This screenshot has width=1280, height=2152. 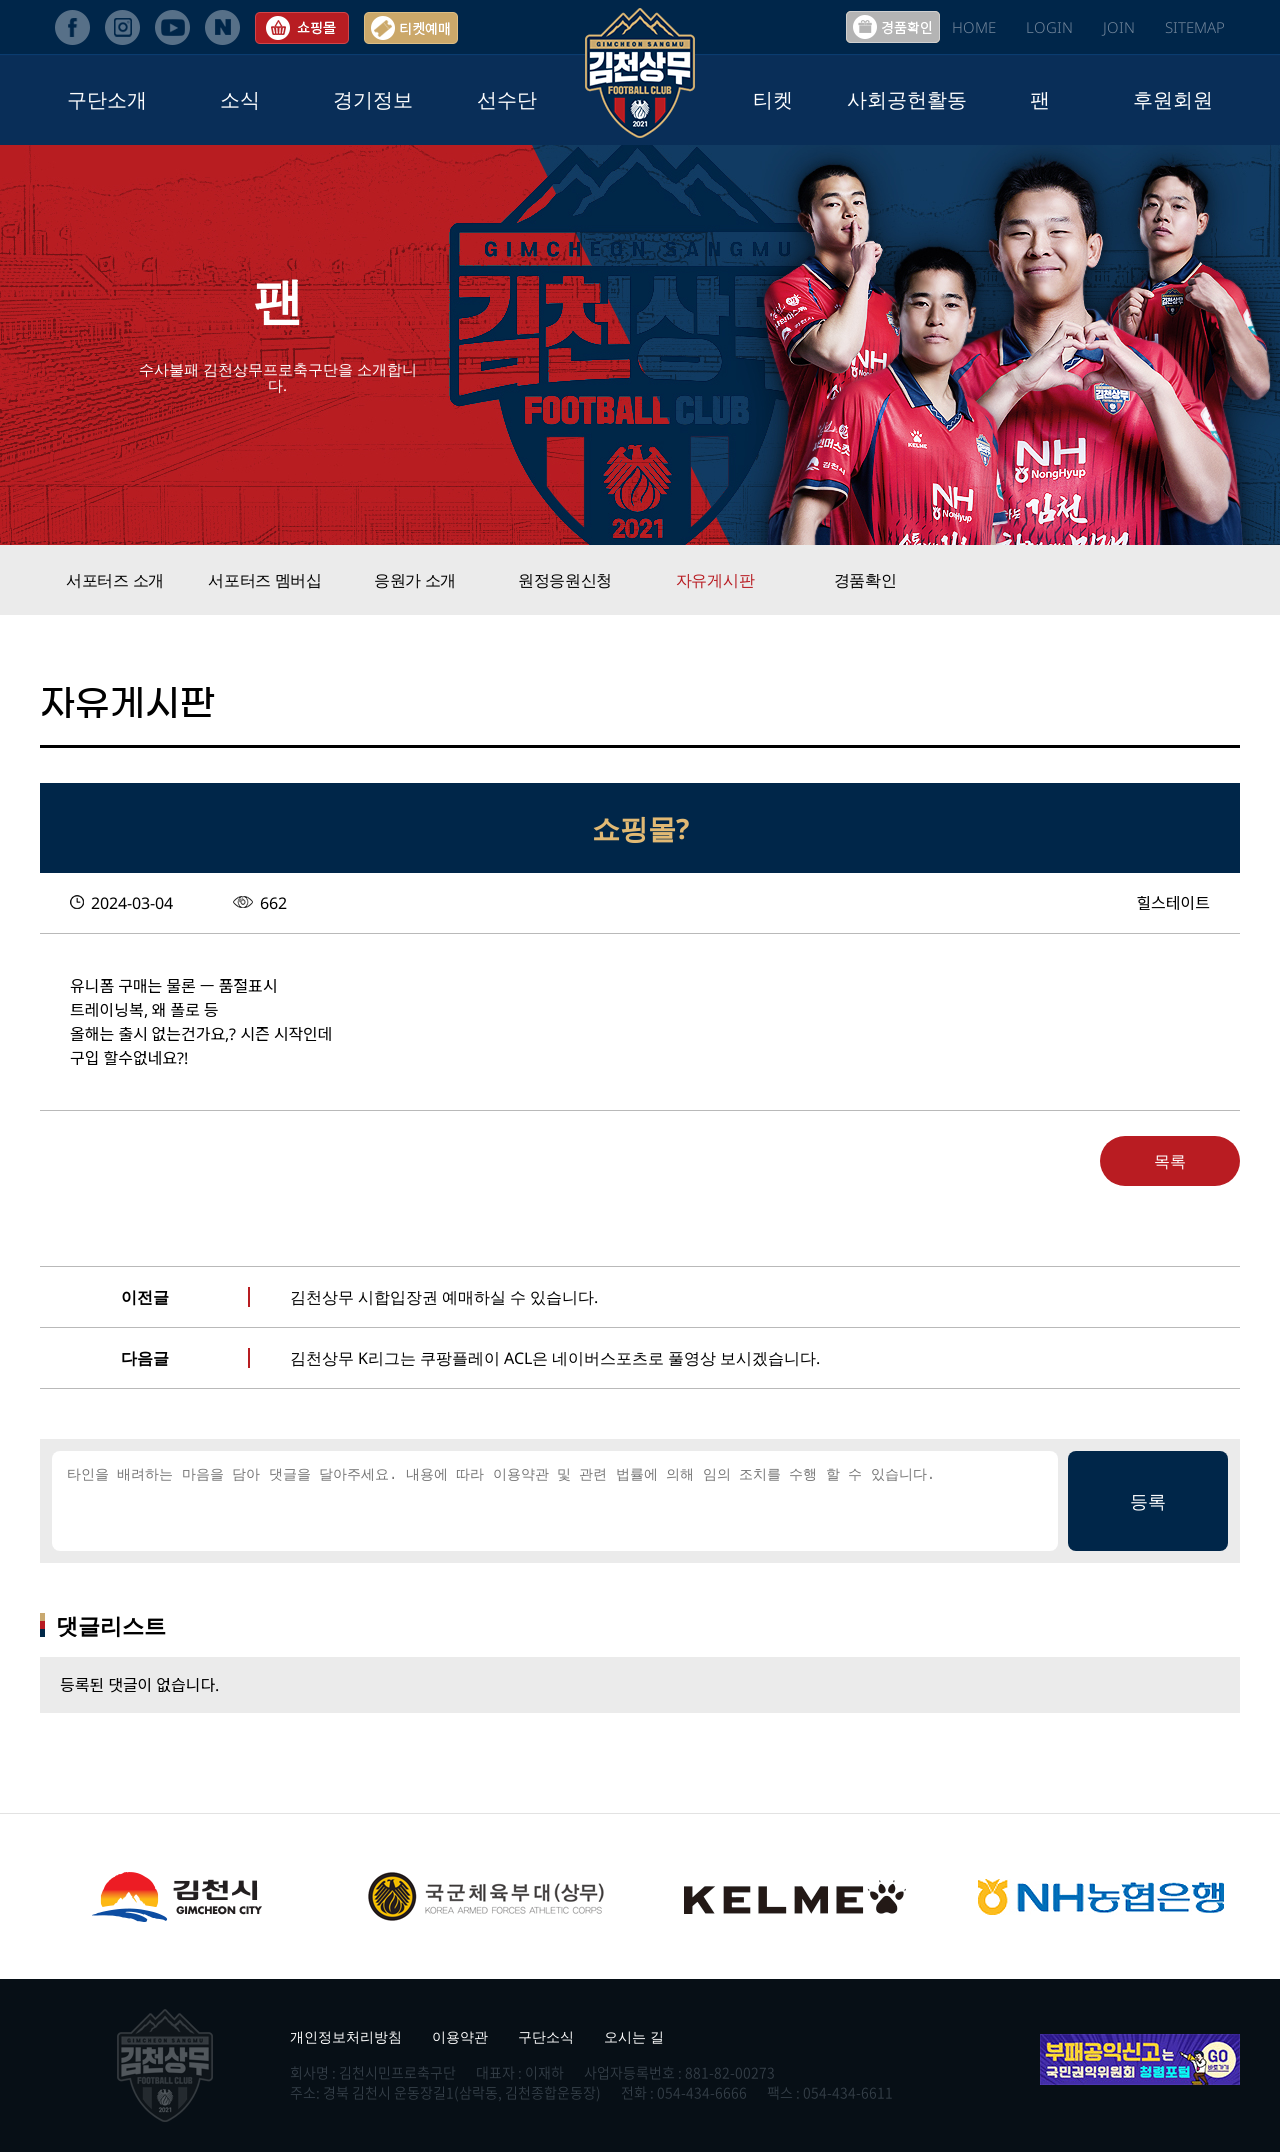 What do you see at coordinates (907, 99) in the screenshot?
I see `사회공헌활동` at bounding box center [907, 99].